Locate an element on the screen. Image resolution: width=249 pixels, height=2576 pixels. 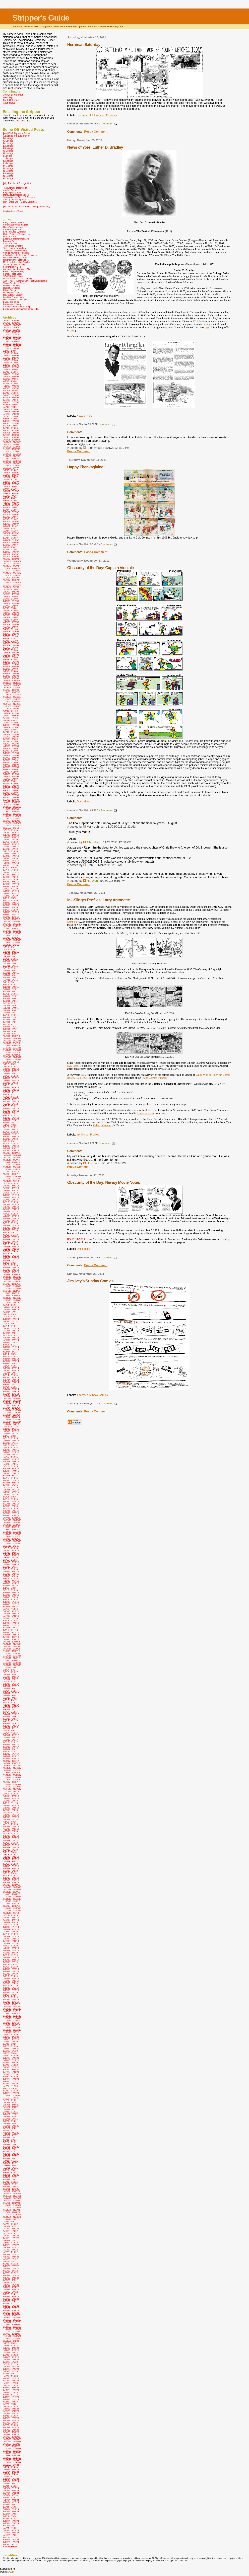
8/16/20 - 8/23/20 is located at coordinates (11, 2093).